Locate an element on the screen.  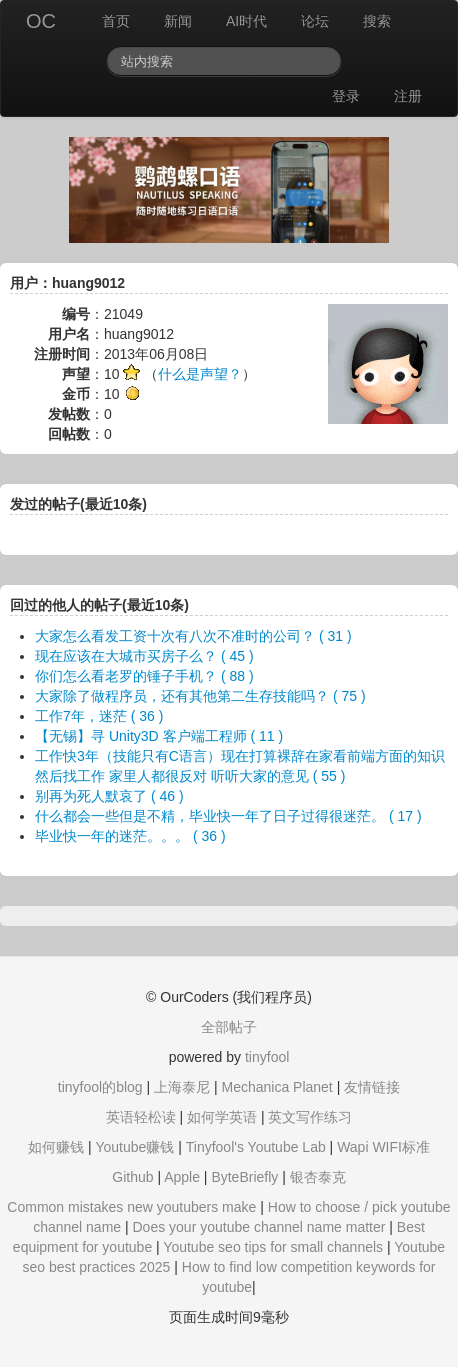
Github is located at coordinates (132, 1177).